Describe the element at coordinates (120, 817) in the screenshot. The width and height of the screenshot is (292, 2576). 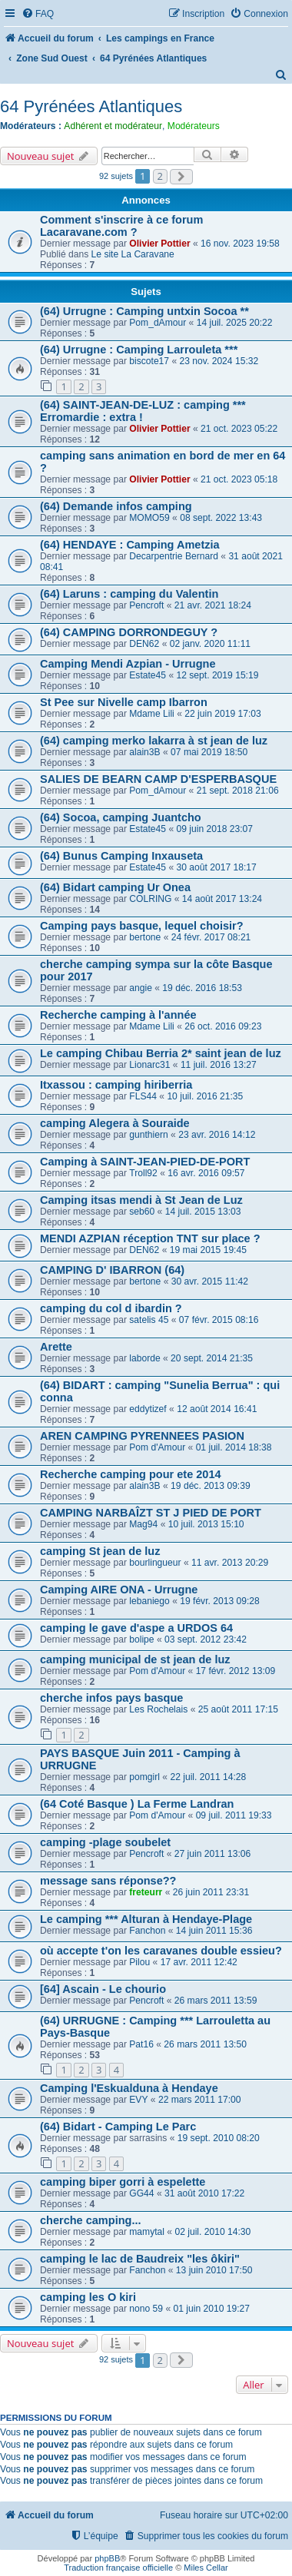
I see `(64) Socoa, camping Juantcho` at that location.